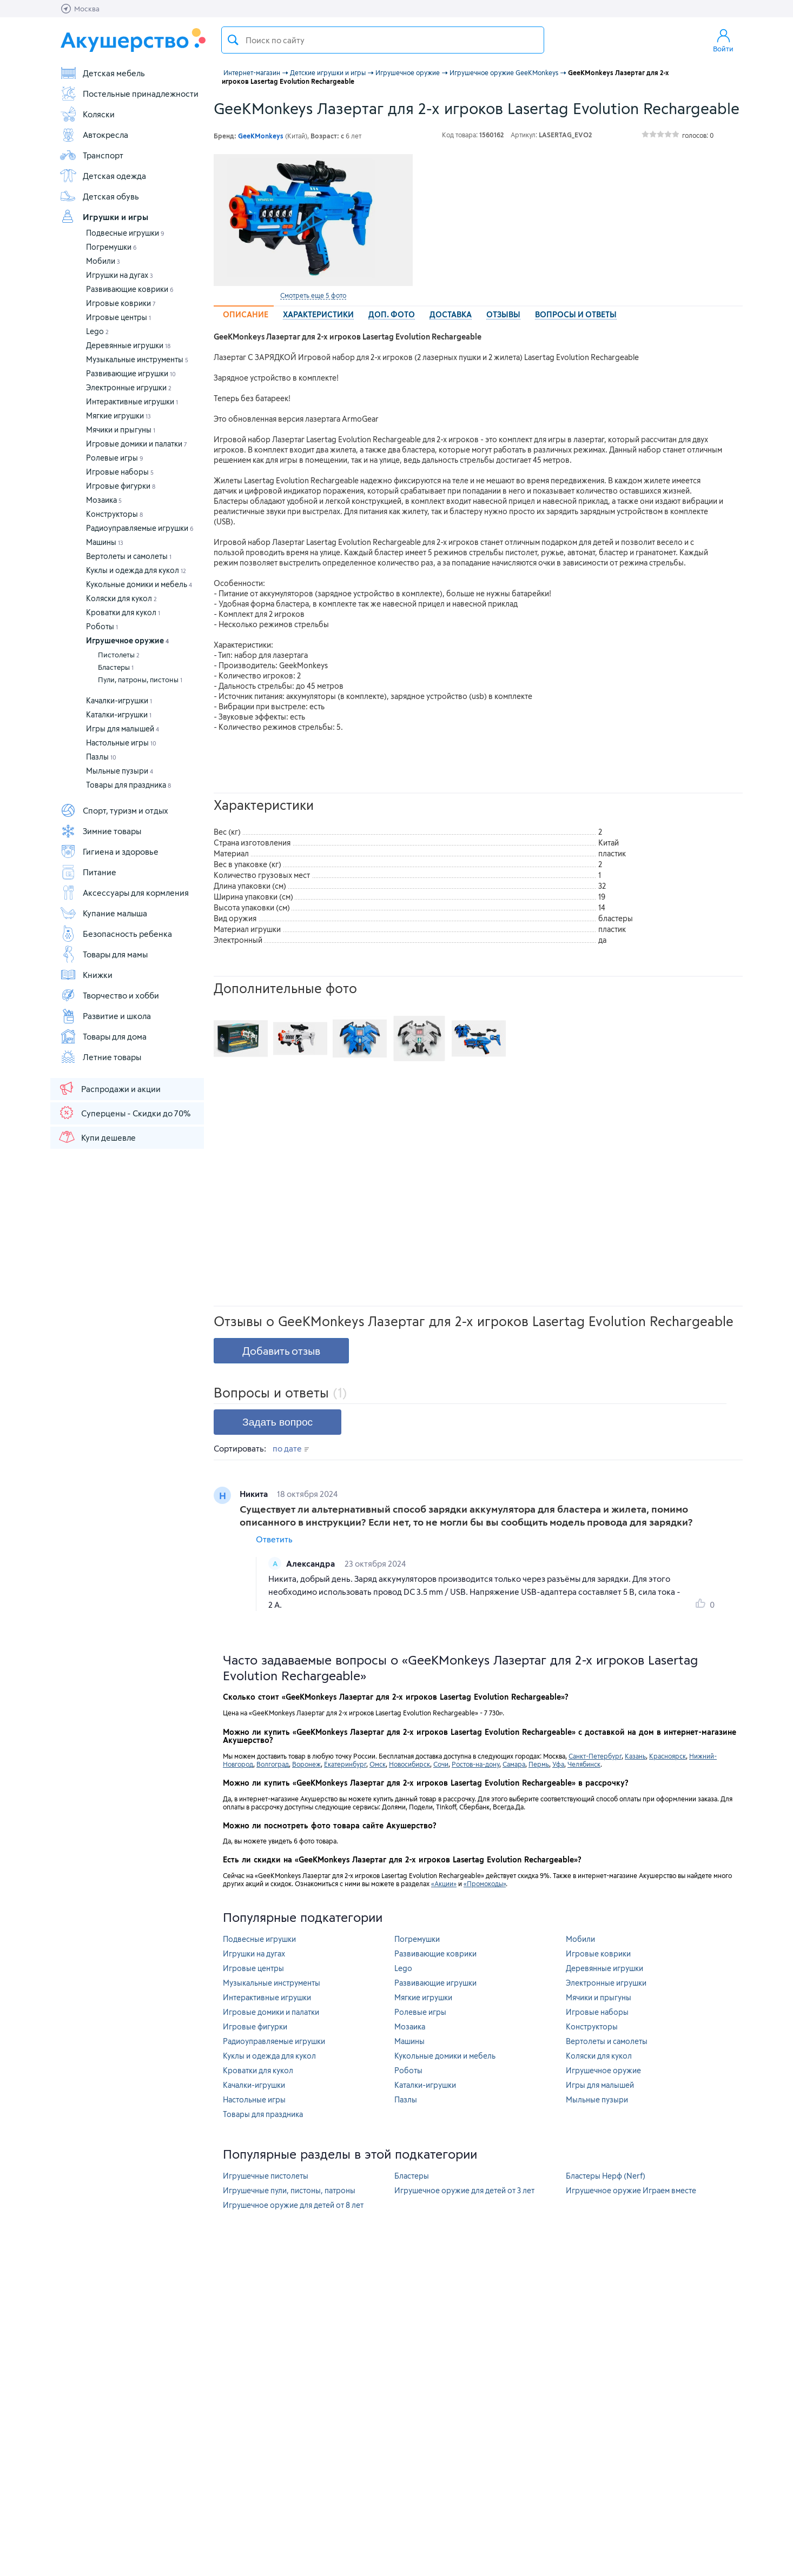  Describe the element at coordinates (104, 216) in the screenshot. I see `Игрушки и игры` at that location.